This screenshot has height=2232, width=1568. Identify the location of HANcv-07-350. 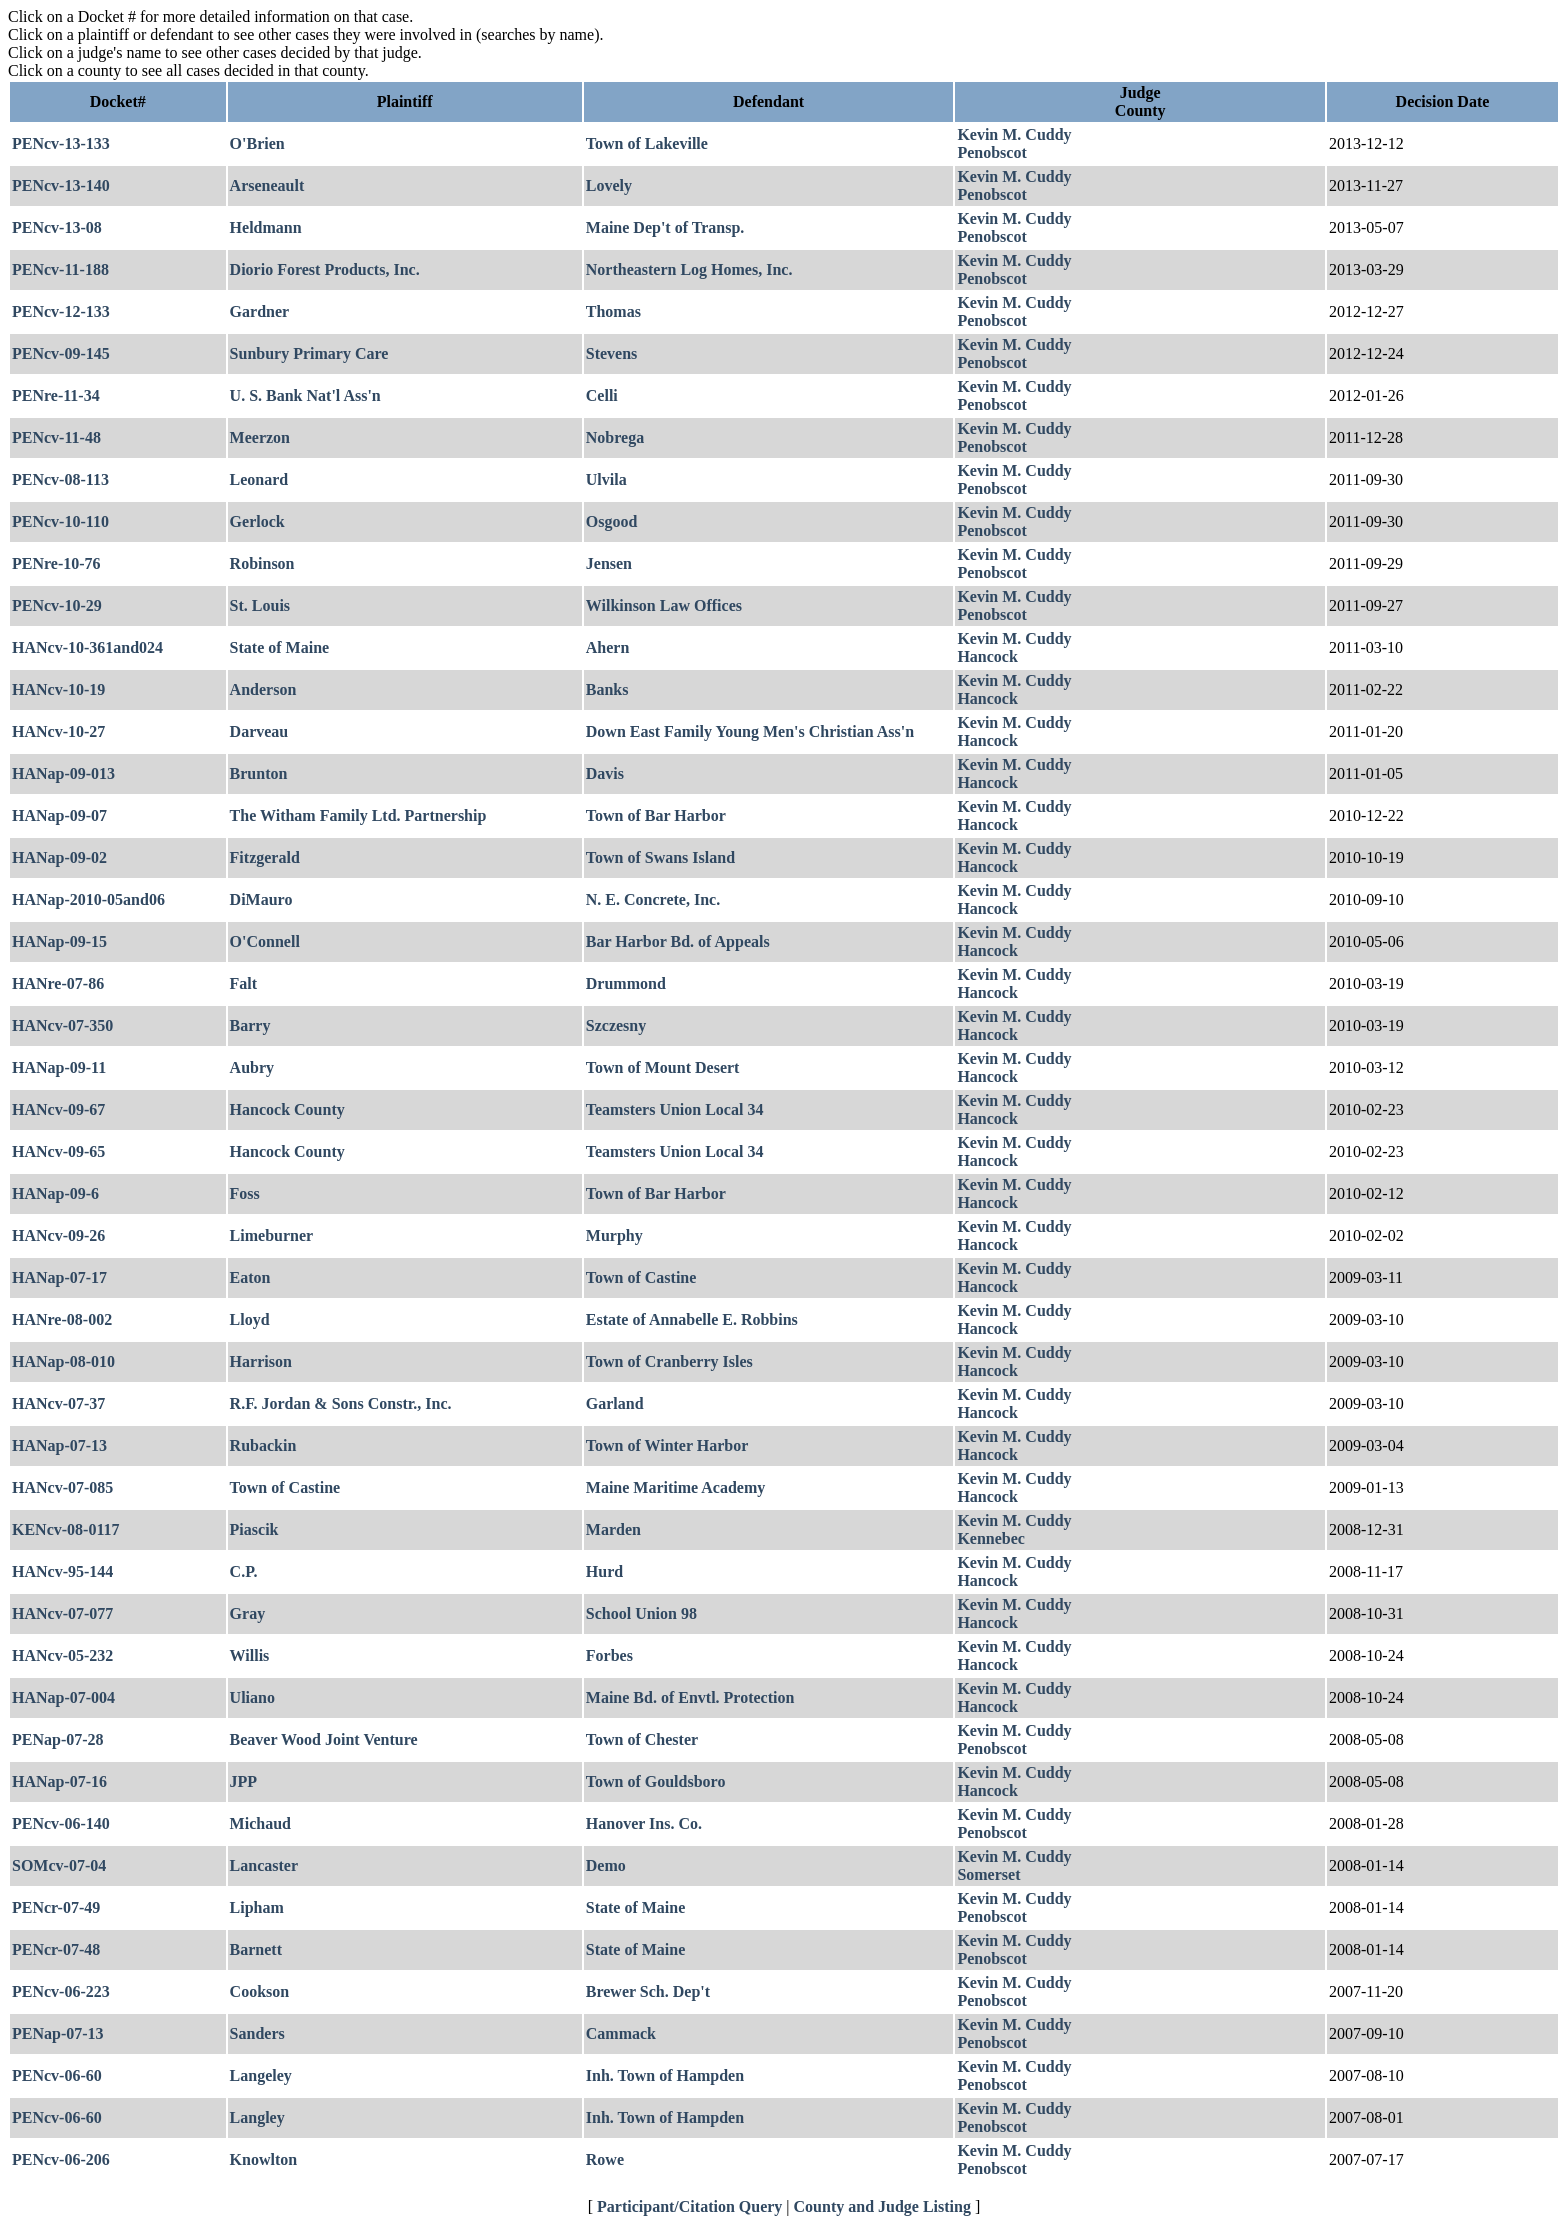
(62, 1025).